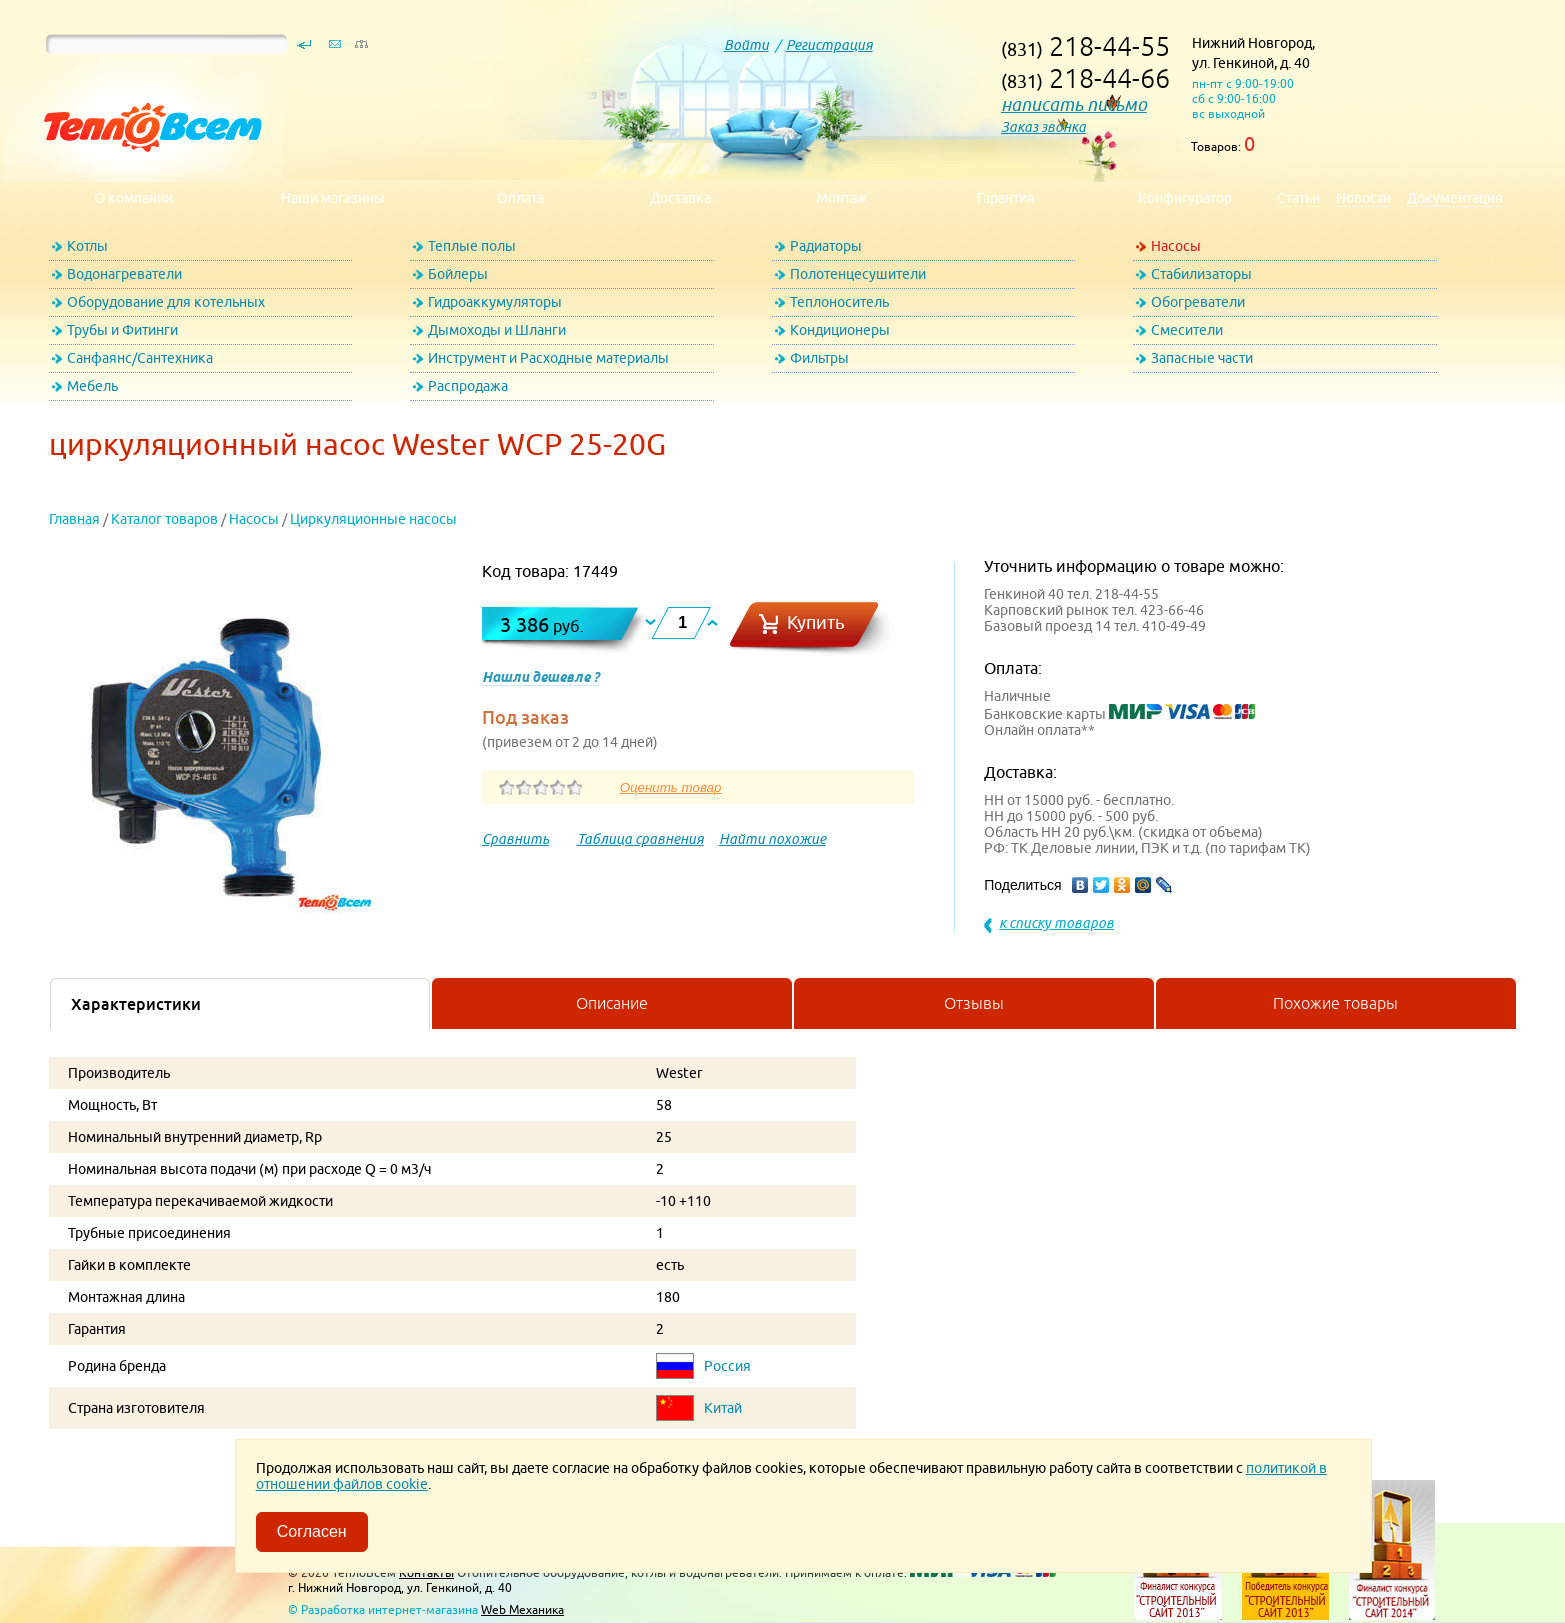 The width and height of the screenshot is (1565, 1623). What do you see at coordinates (840, 330) in the screenshot?
I see `Кондиционеры` at bounding box center [840, 330].